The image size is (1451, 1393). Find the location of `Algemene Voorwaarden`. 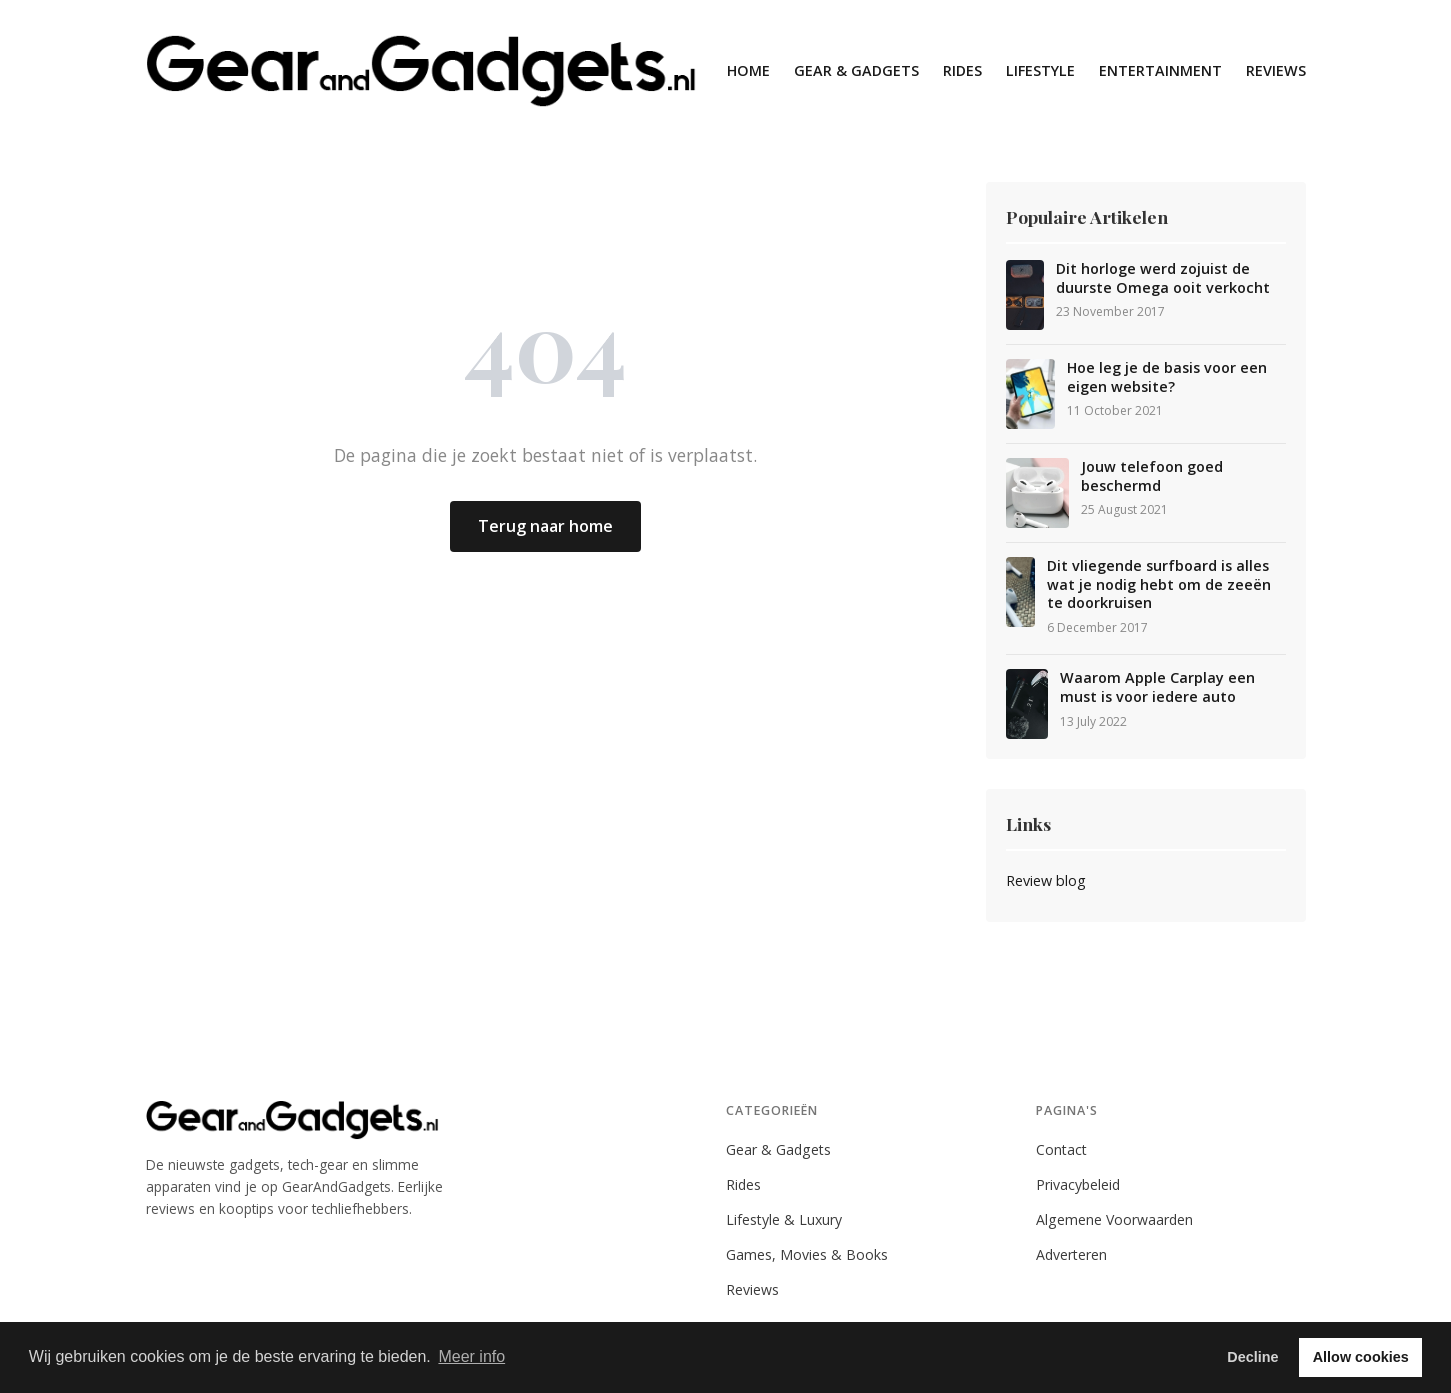

Algemene Voorwaarden is located at coordinates (1114, 1219).